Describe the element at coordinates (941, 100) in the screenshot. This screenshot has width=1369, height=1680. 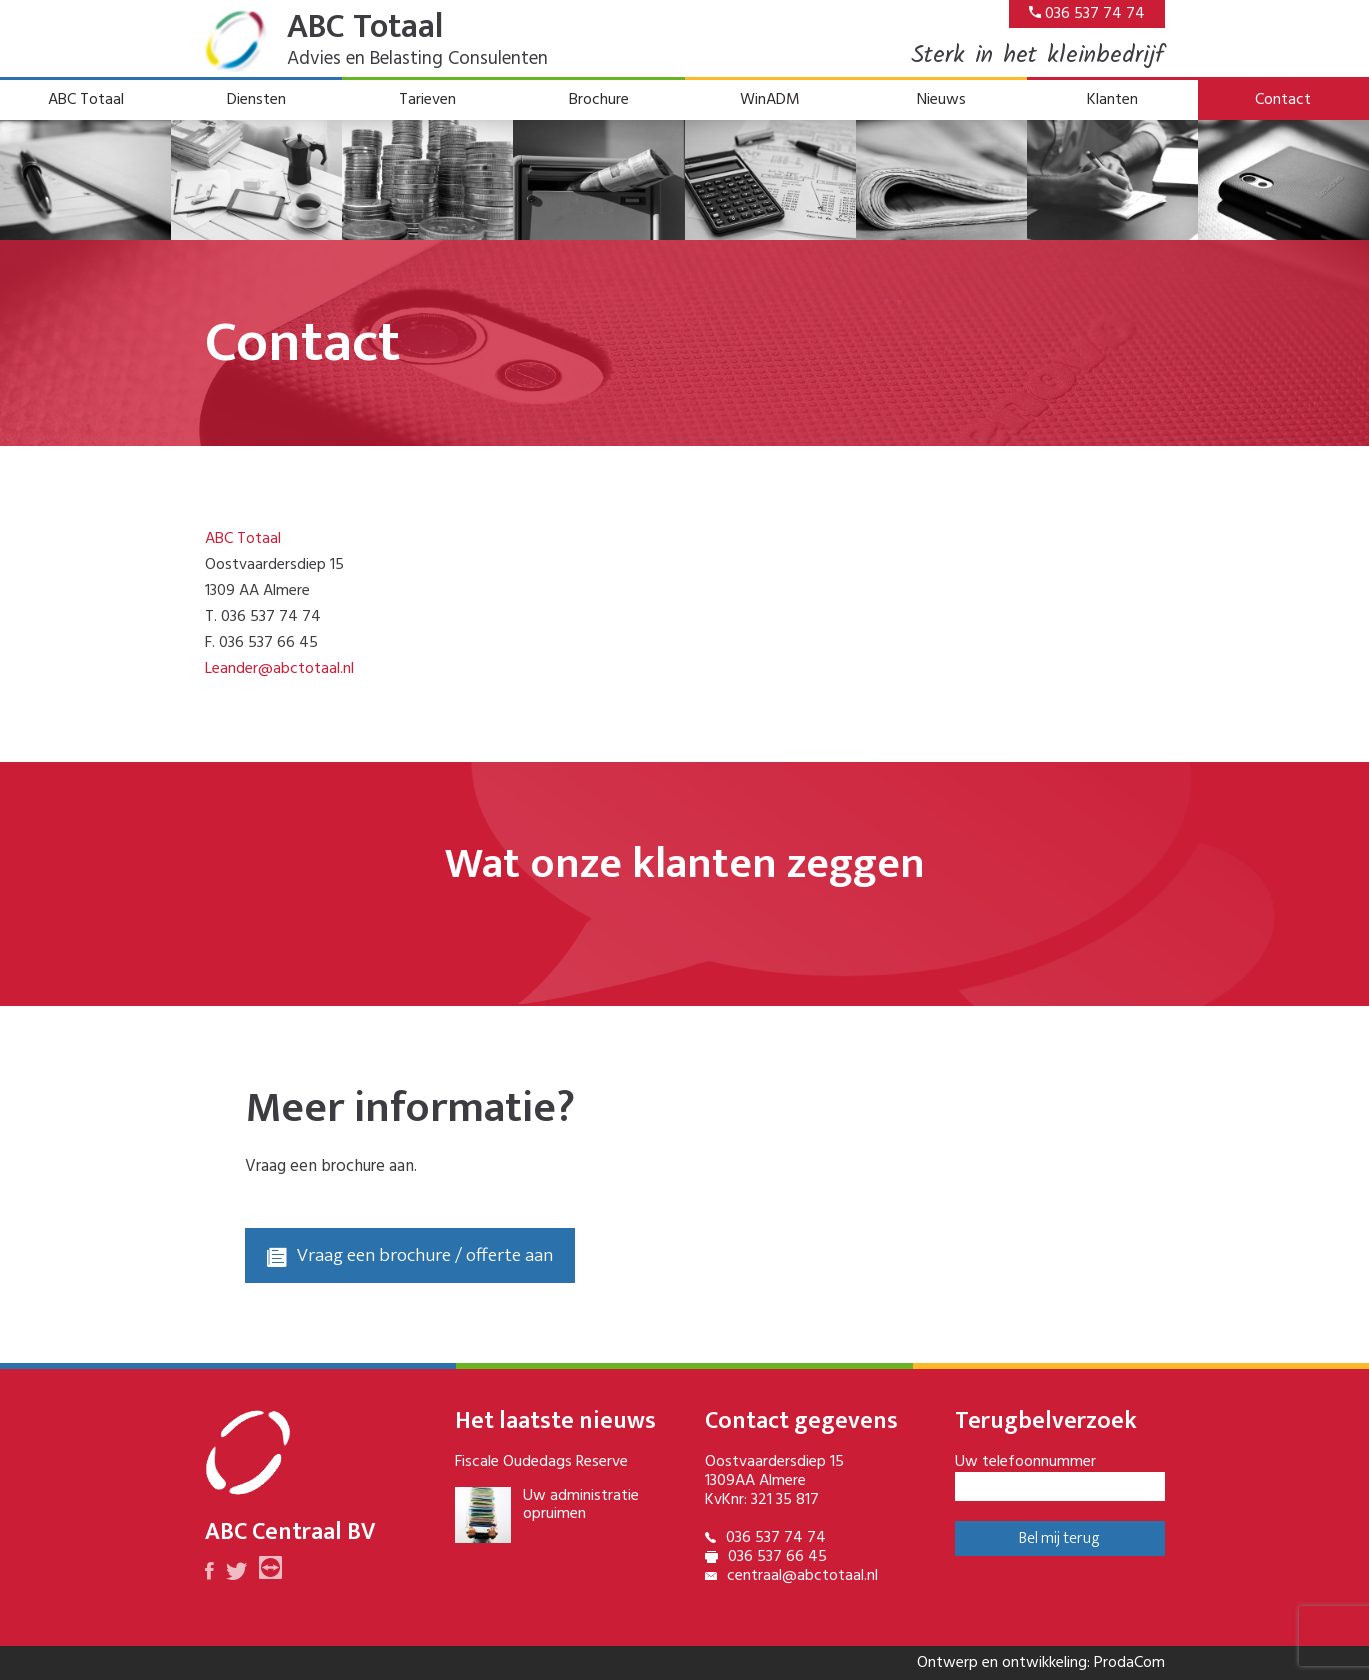
I see `Nieuws` at that location.